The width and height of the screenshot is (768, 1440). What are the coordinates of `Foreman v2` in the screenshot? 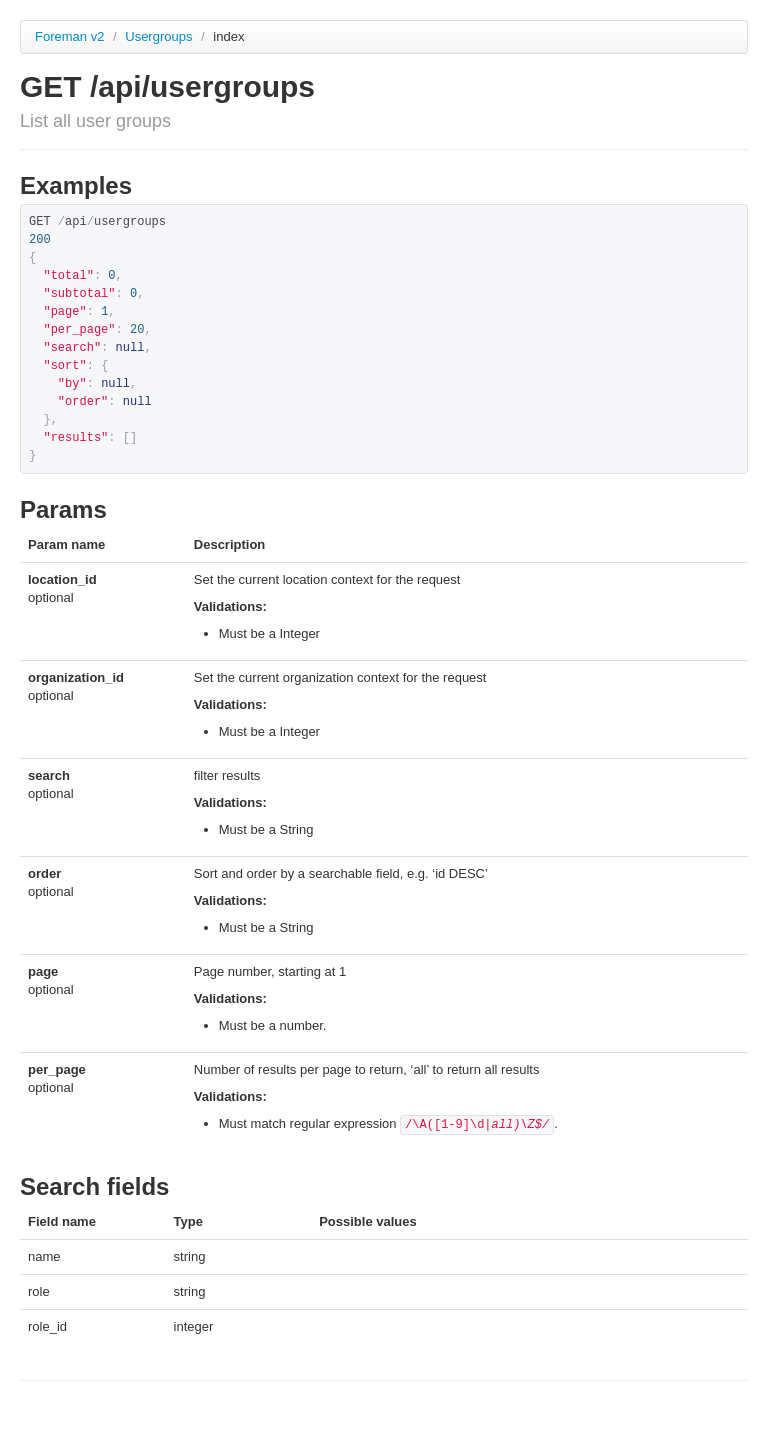 It's located at (69, 36).